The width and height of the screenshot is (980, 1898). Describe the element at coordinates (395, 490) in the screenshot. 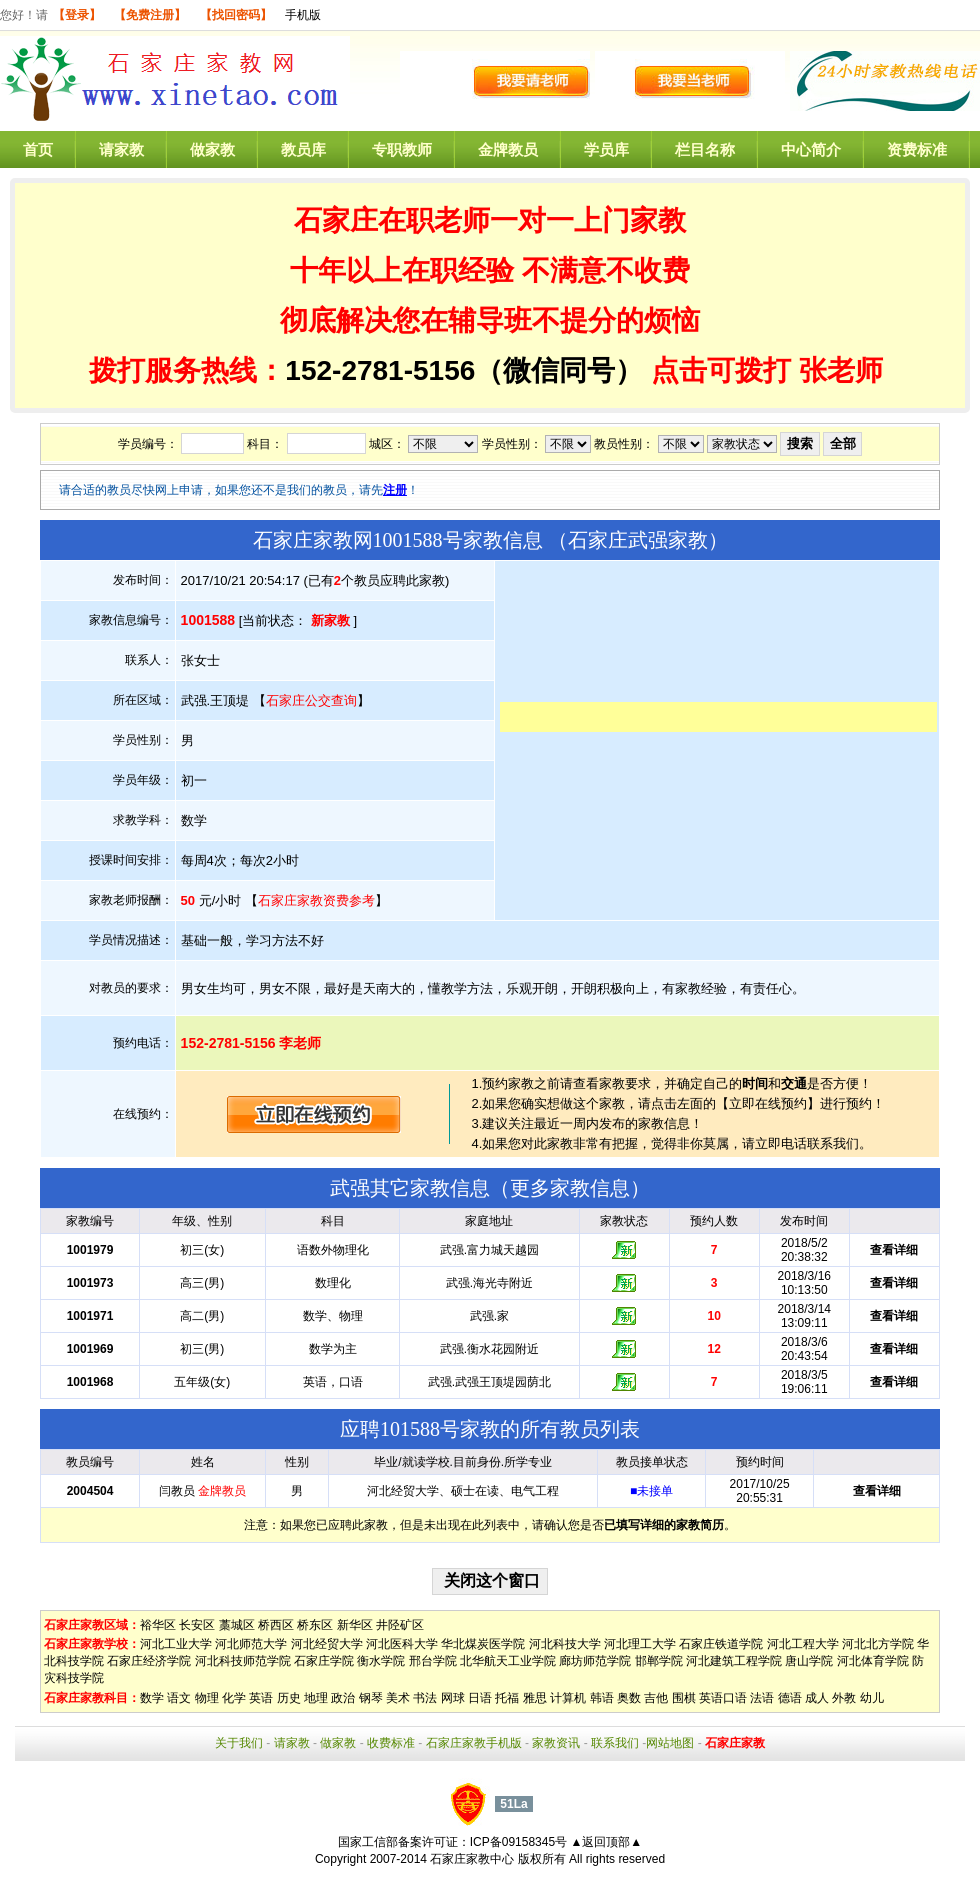

I see `注册` at that location.